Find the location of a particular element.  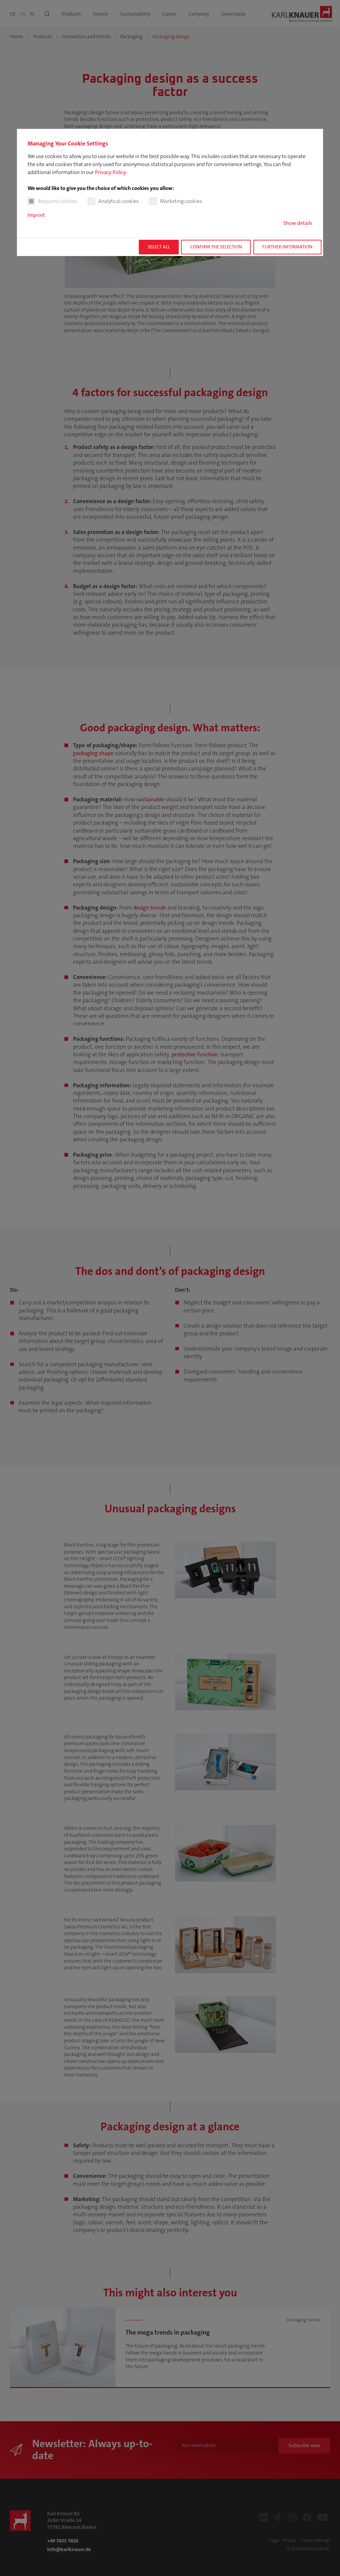

Select all [button] is located at coordinates (159, 247).